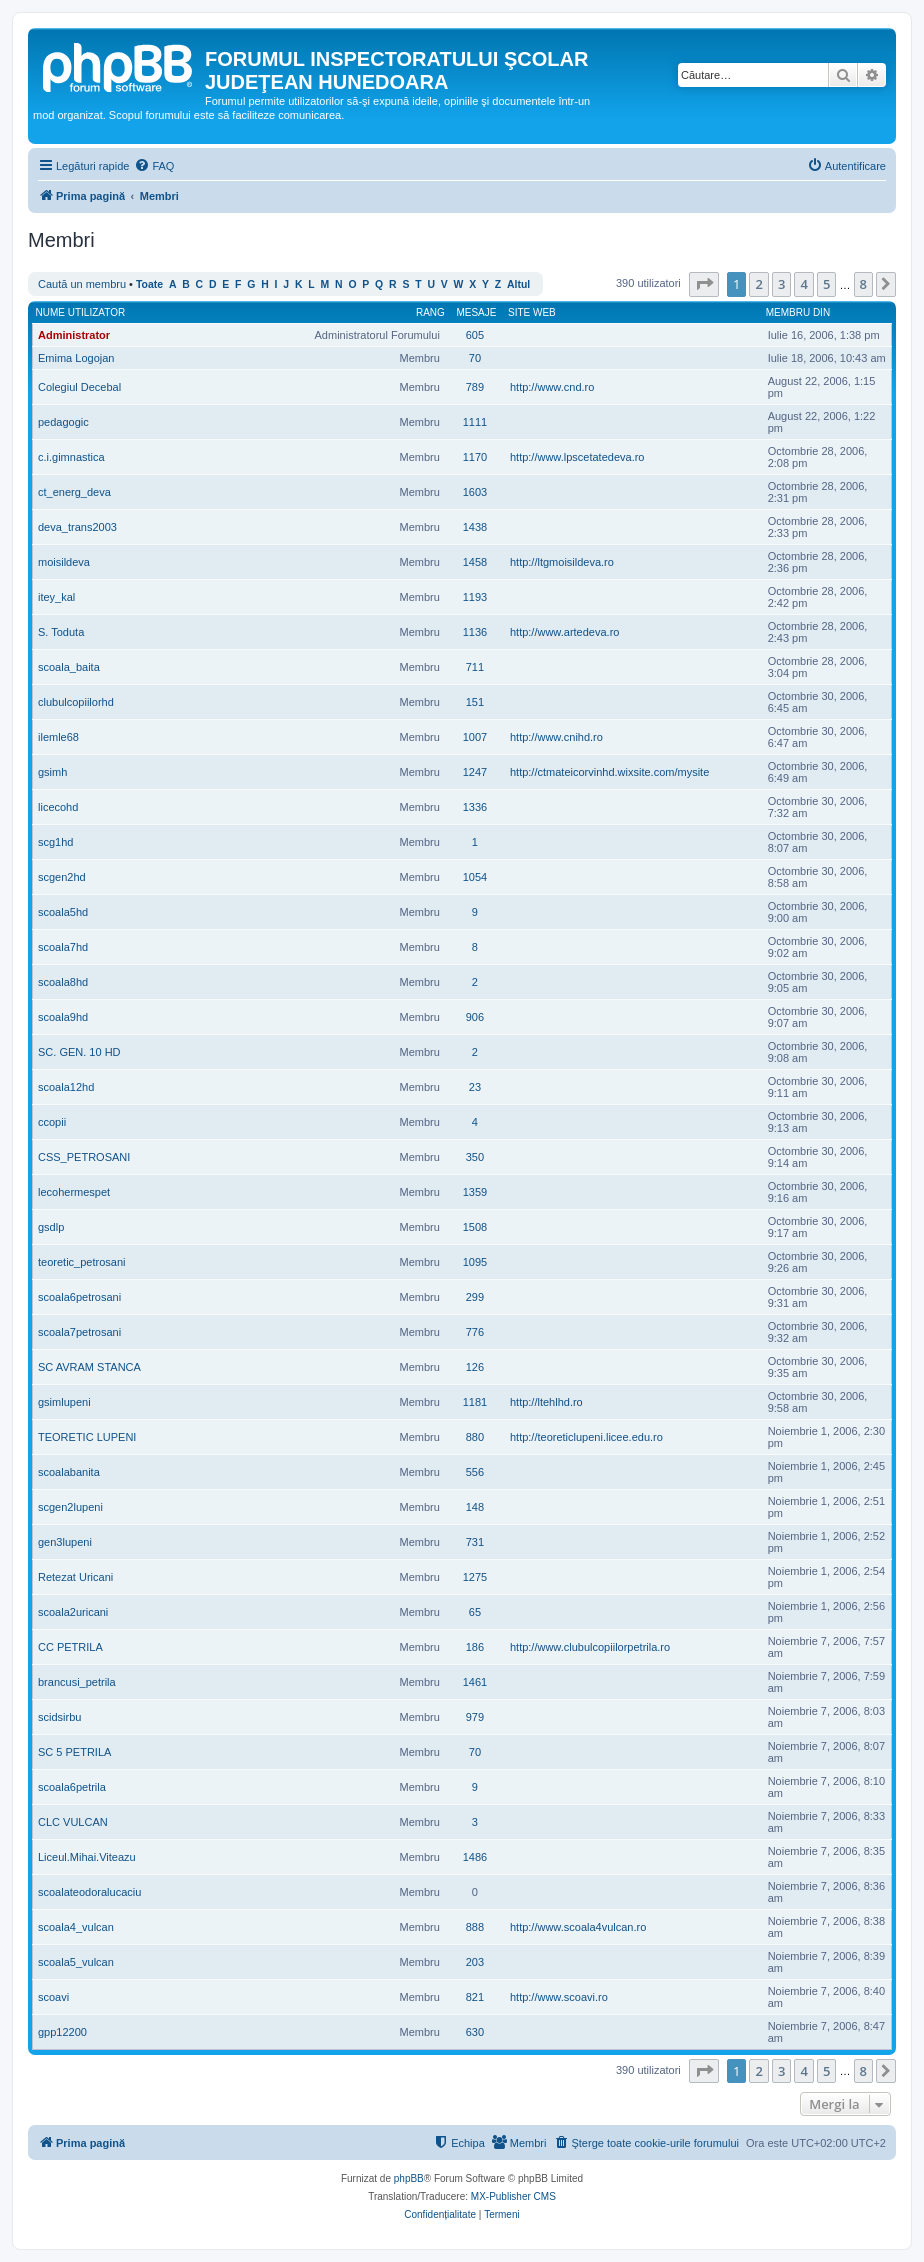  I want to click on scoala6petrila, so click(72, 1787).